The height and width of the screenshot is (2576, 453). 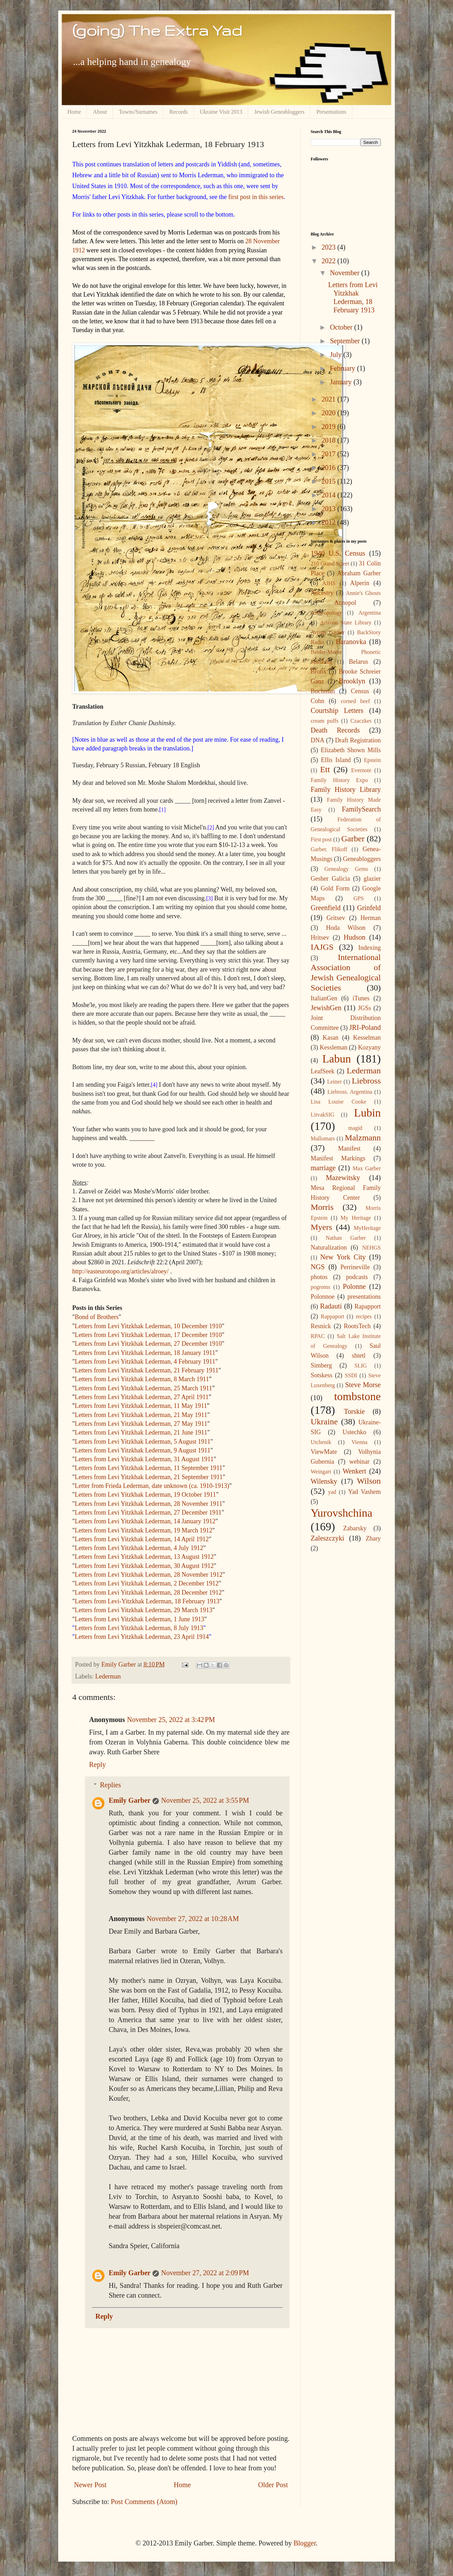 I want to click on Lisa Louise Cooke, so click(x=338, y=1102).